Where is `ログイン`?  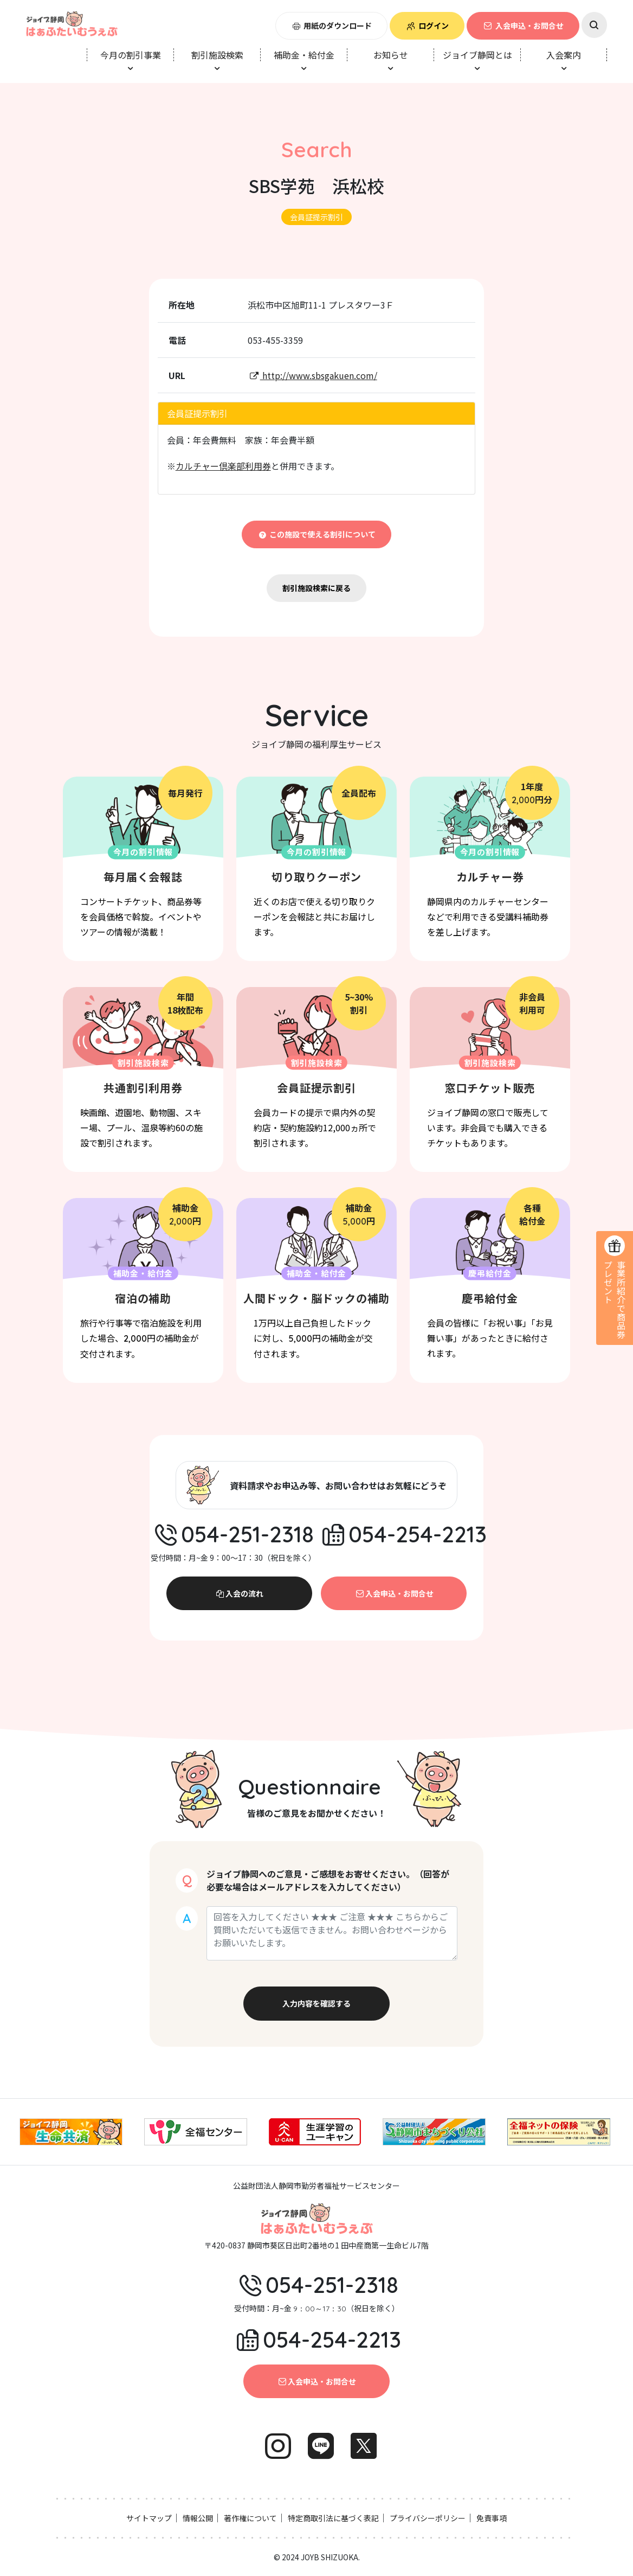
ログイン is located at coordinates (427, 25).